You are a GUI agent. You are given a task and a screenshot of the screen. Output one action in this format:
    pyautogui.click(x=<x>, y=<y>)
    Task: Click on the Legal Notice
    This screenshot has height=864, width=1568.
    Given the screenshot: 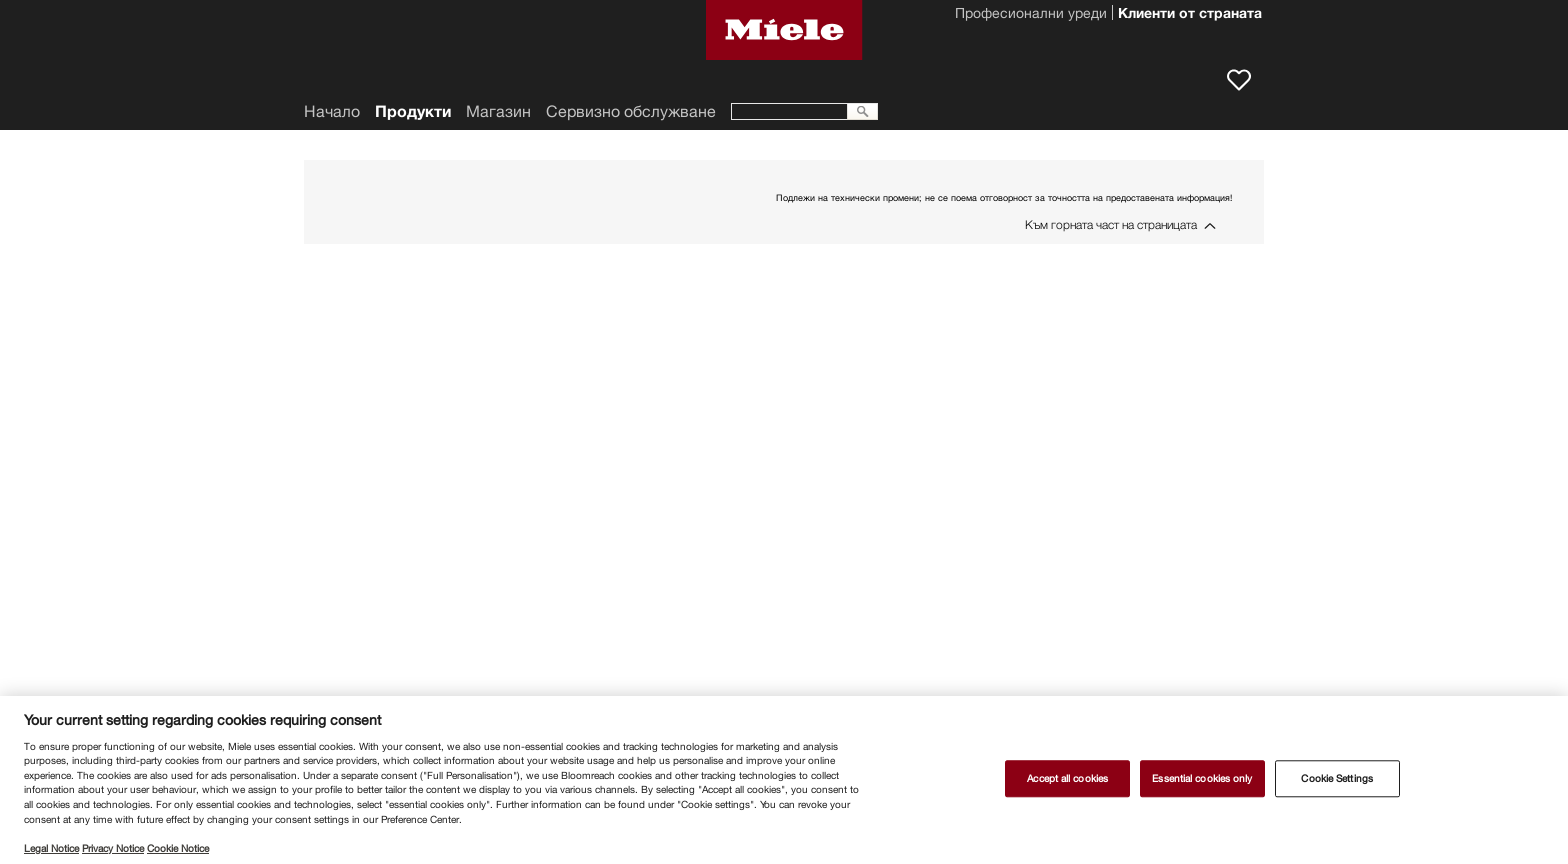 What is the action you would take?
    pyautogui.click(x=51, y=848)
    